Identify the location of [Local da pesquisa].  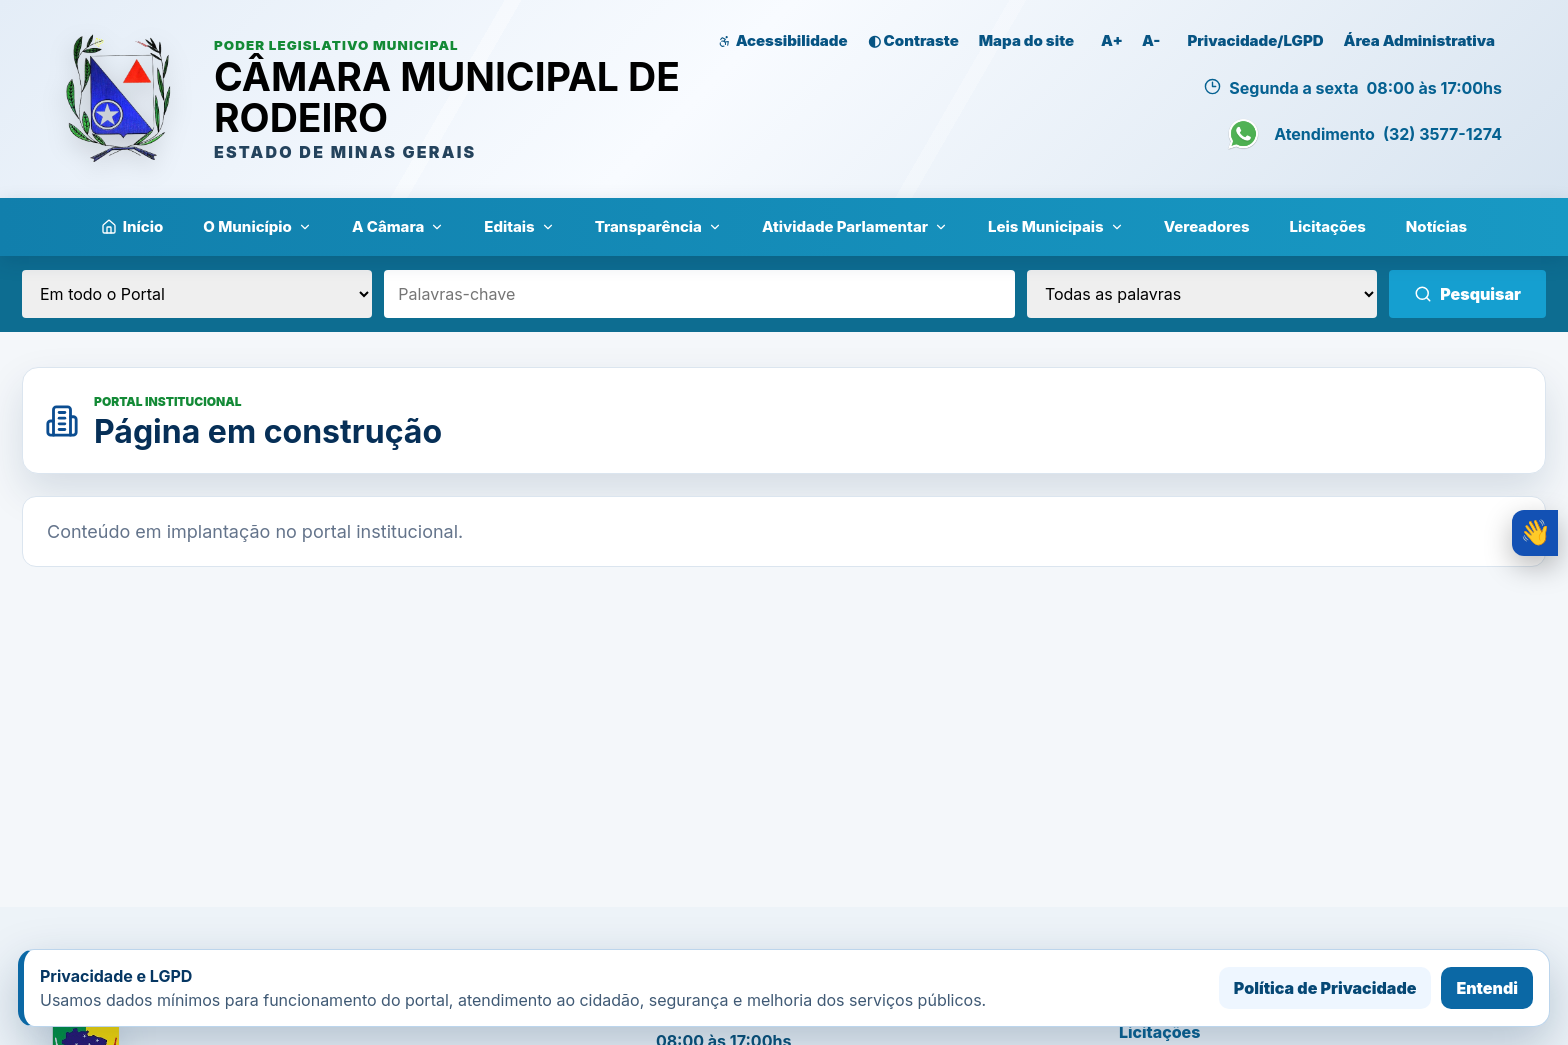
(197, 294).